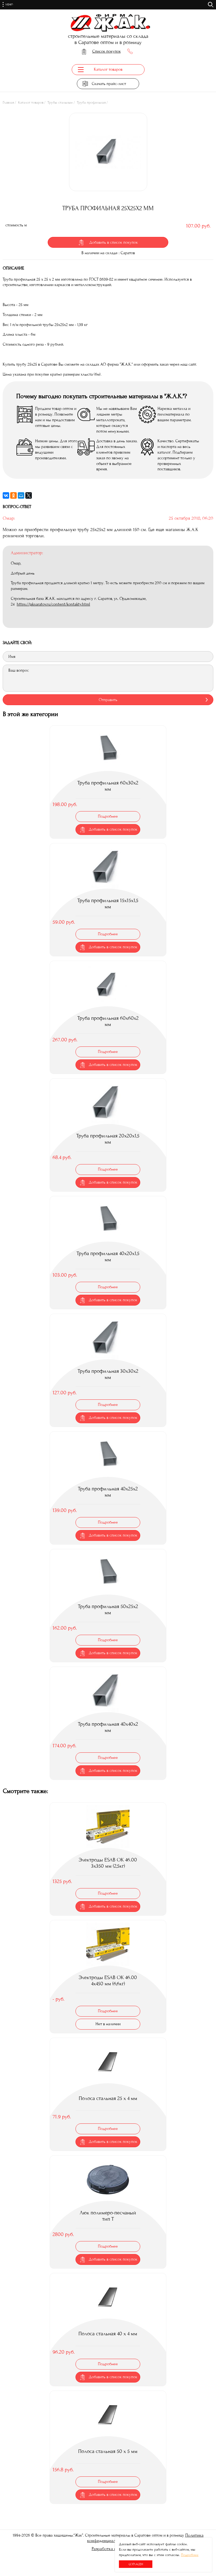  Describe the element at coordinates (210, 4) in the screenshot. I see `поиск` at that location.